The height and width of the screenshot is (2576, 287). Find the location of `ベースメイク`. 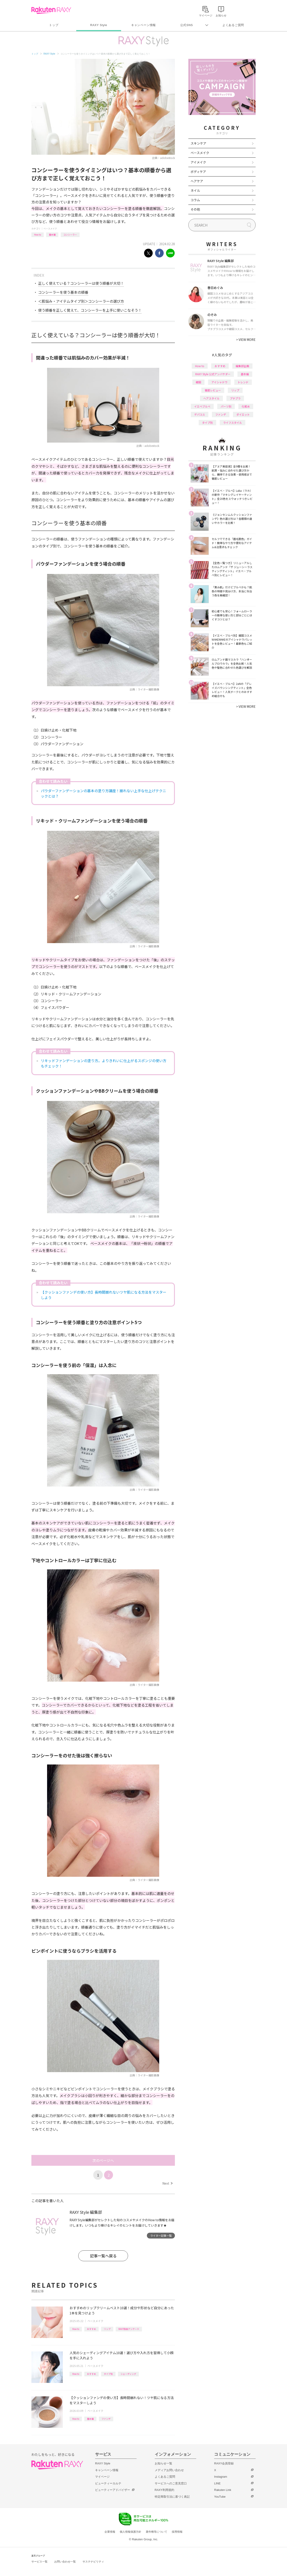

ベースメイク is located at coordinates (50, 228).